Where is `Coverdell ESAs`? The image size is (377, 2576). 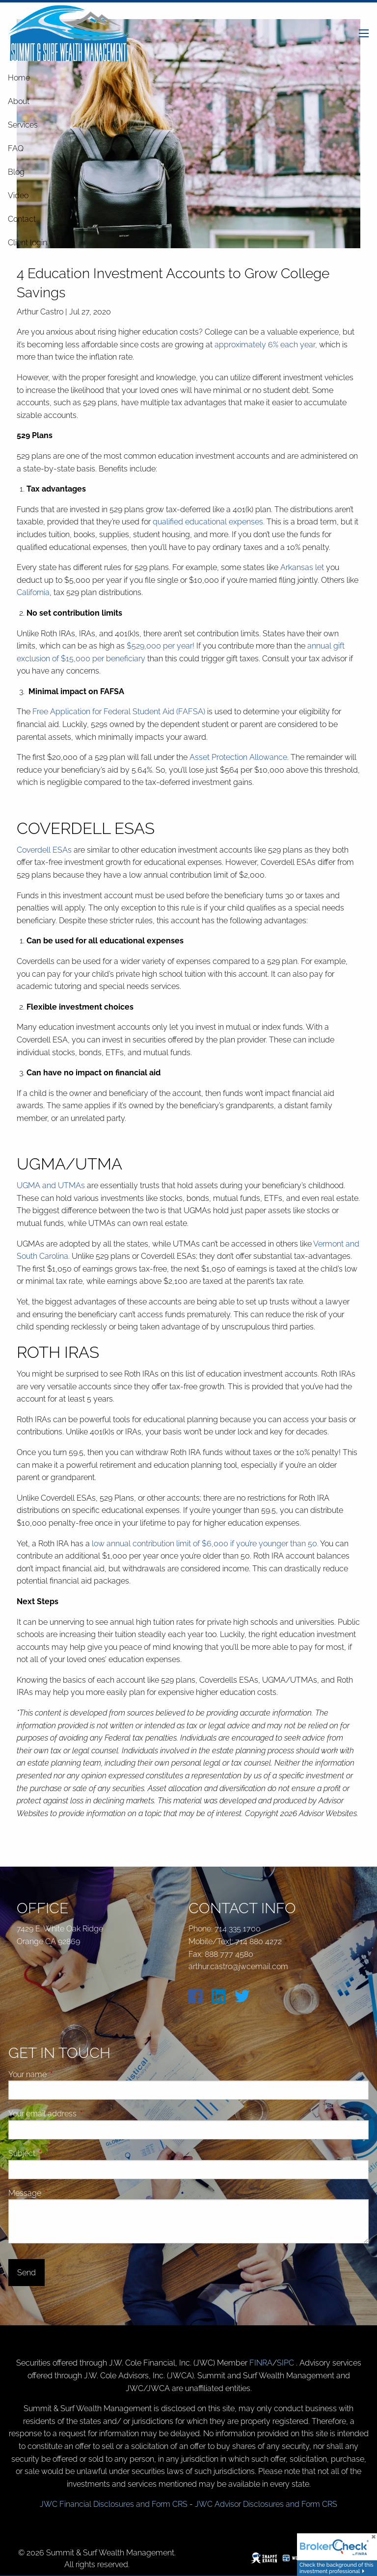 Coverdell ESAs is located at coordinates (44, 850).